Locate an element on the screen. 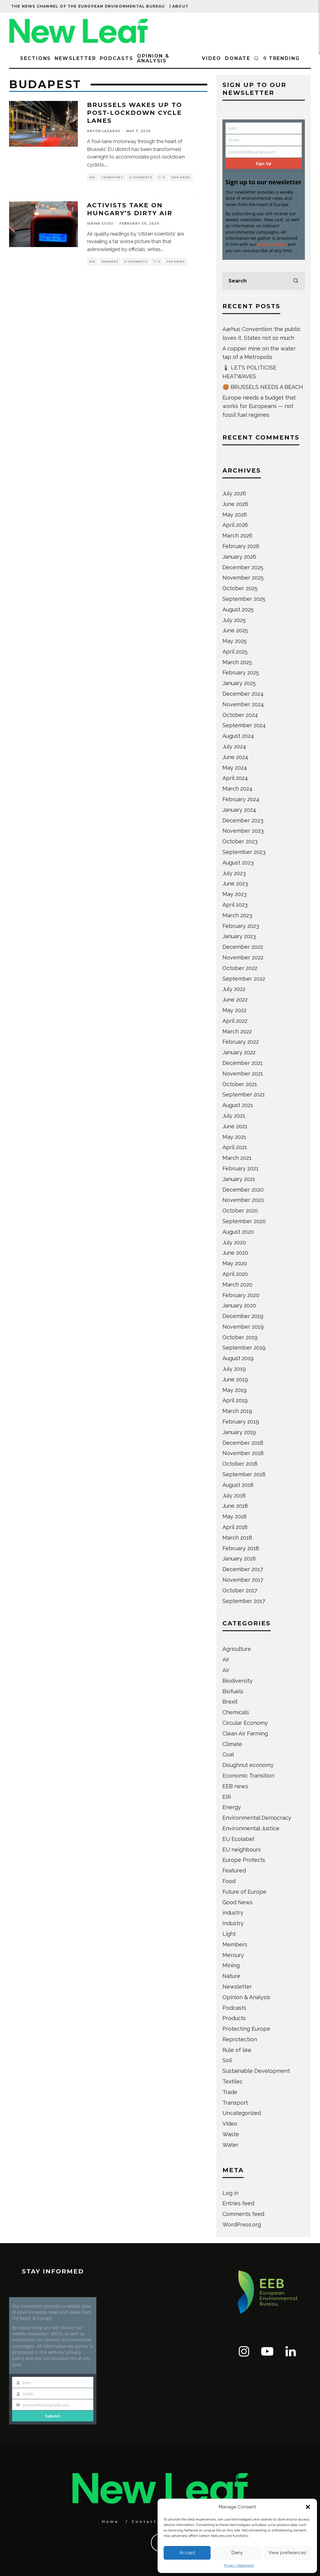 The width and height of the screenshot is (320, 2576). Nature is located at coordinates (231, 1976).